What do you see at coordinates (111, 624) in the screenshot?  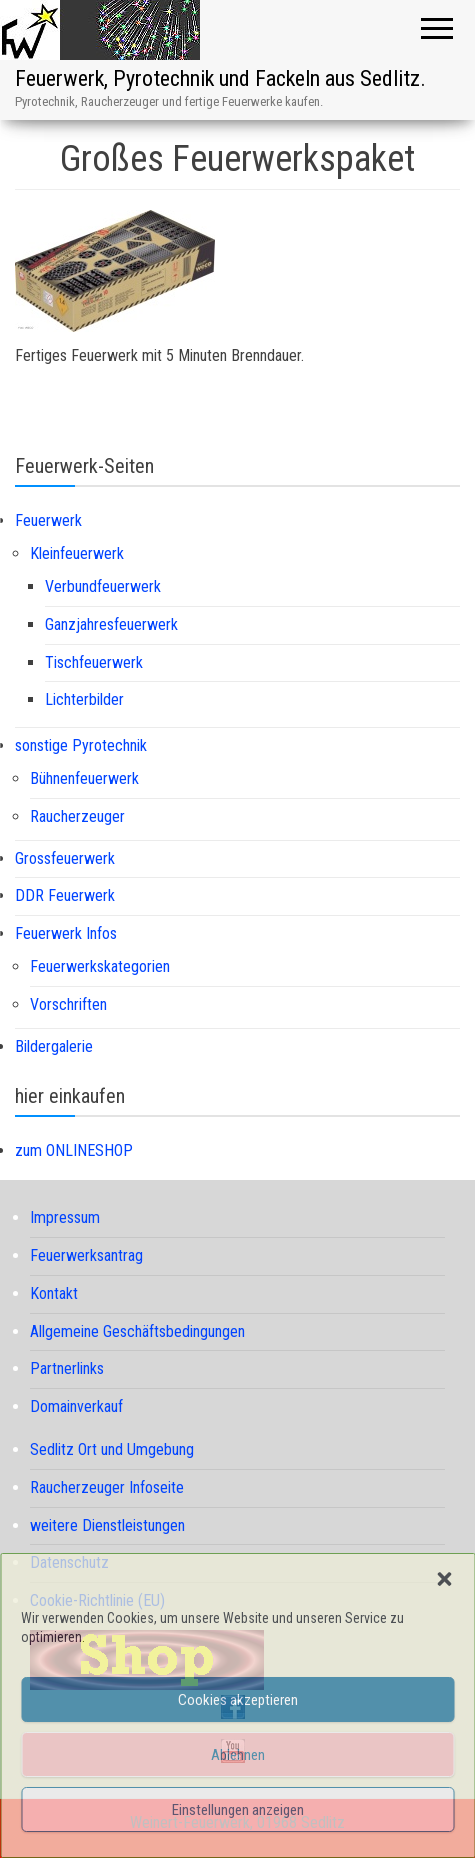 I see `Ganzjahresfeuerwerk` at bounding box center [111, 624].